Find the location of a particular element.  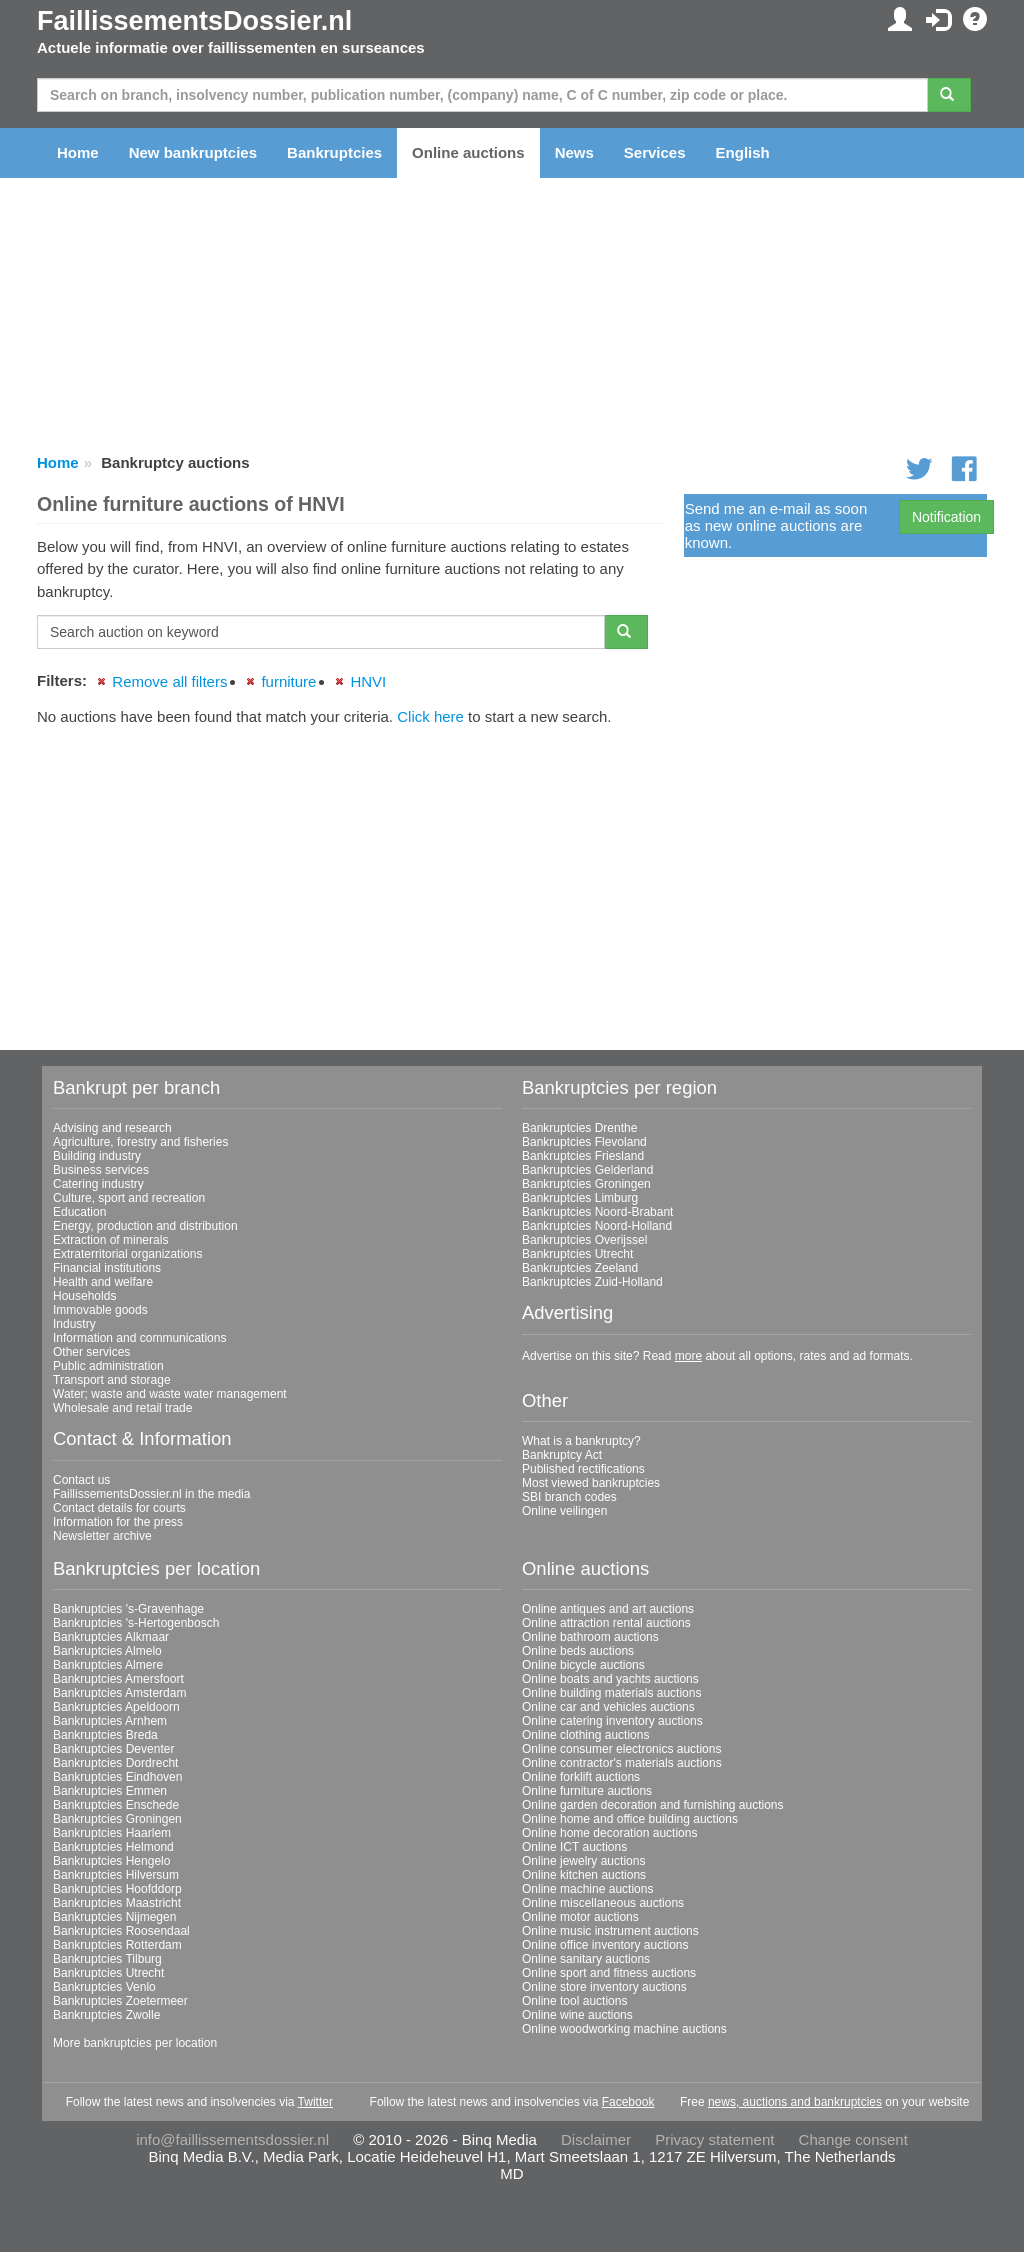

Financial institutions is located at coordinates (107, 1268).